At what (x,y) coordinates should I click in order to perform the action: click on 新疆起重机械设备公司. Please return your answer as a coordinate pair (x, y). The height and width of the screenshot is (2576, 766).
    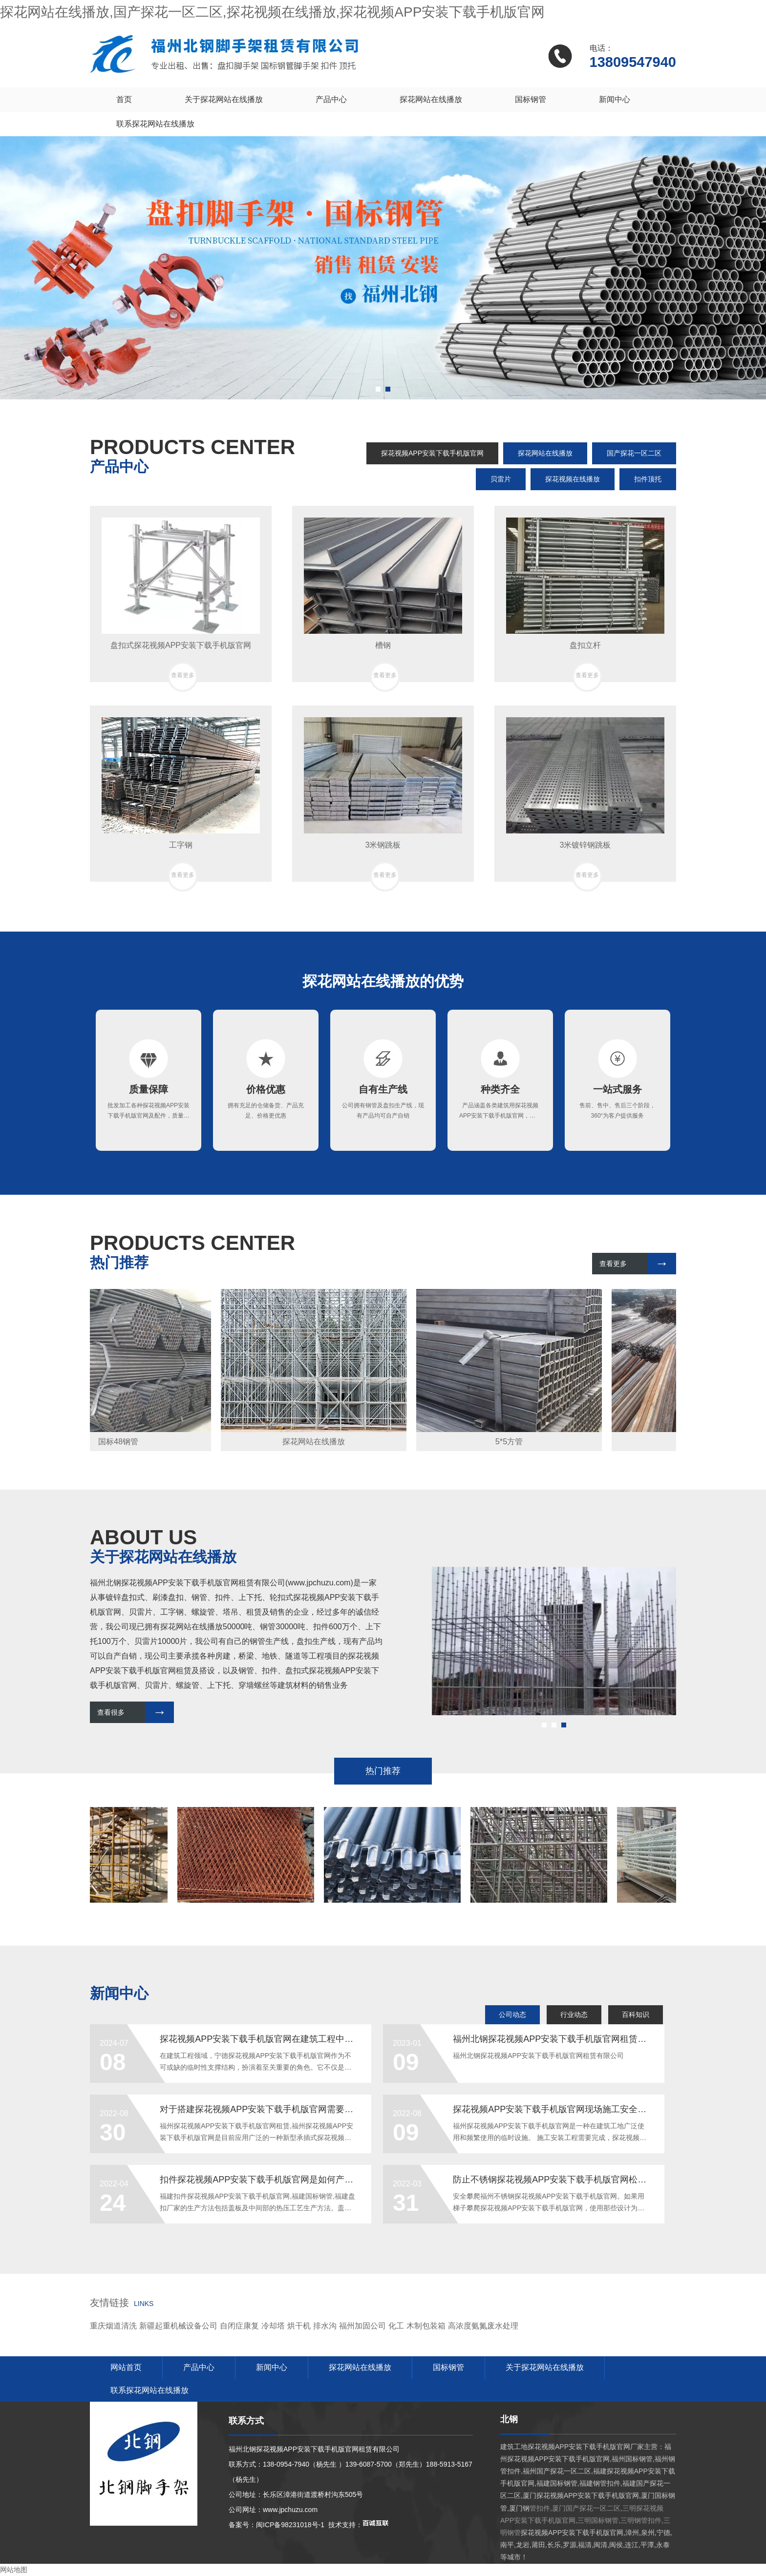
    Looking at the image, I should click on (178, 2326).